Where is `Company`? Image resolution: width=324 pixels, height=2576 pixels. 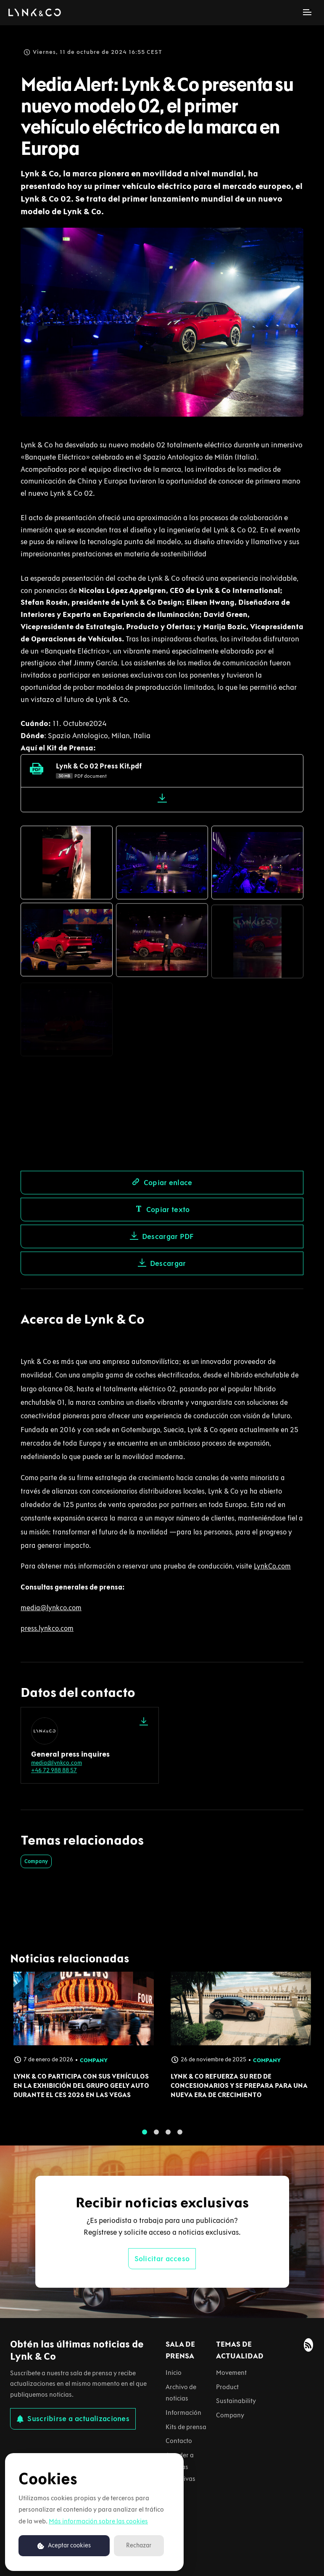
Company is located at coordinates (36, 1861).